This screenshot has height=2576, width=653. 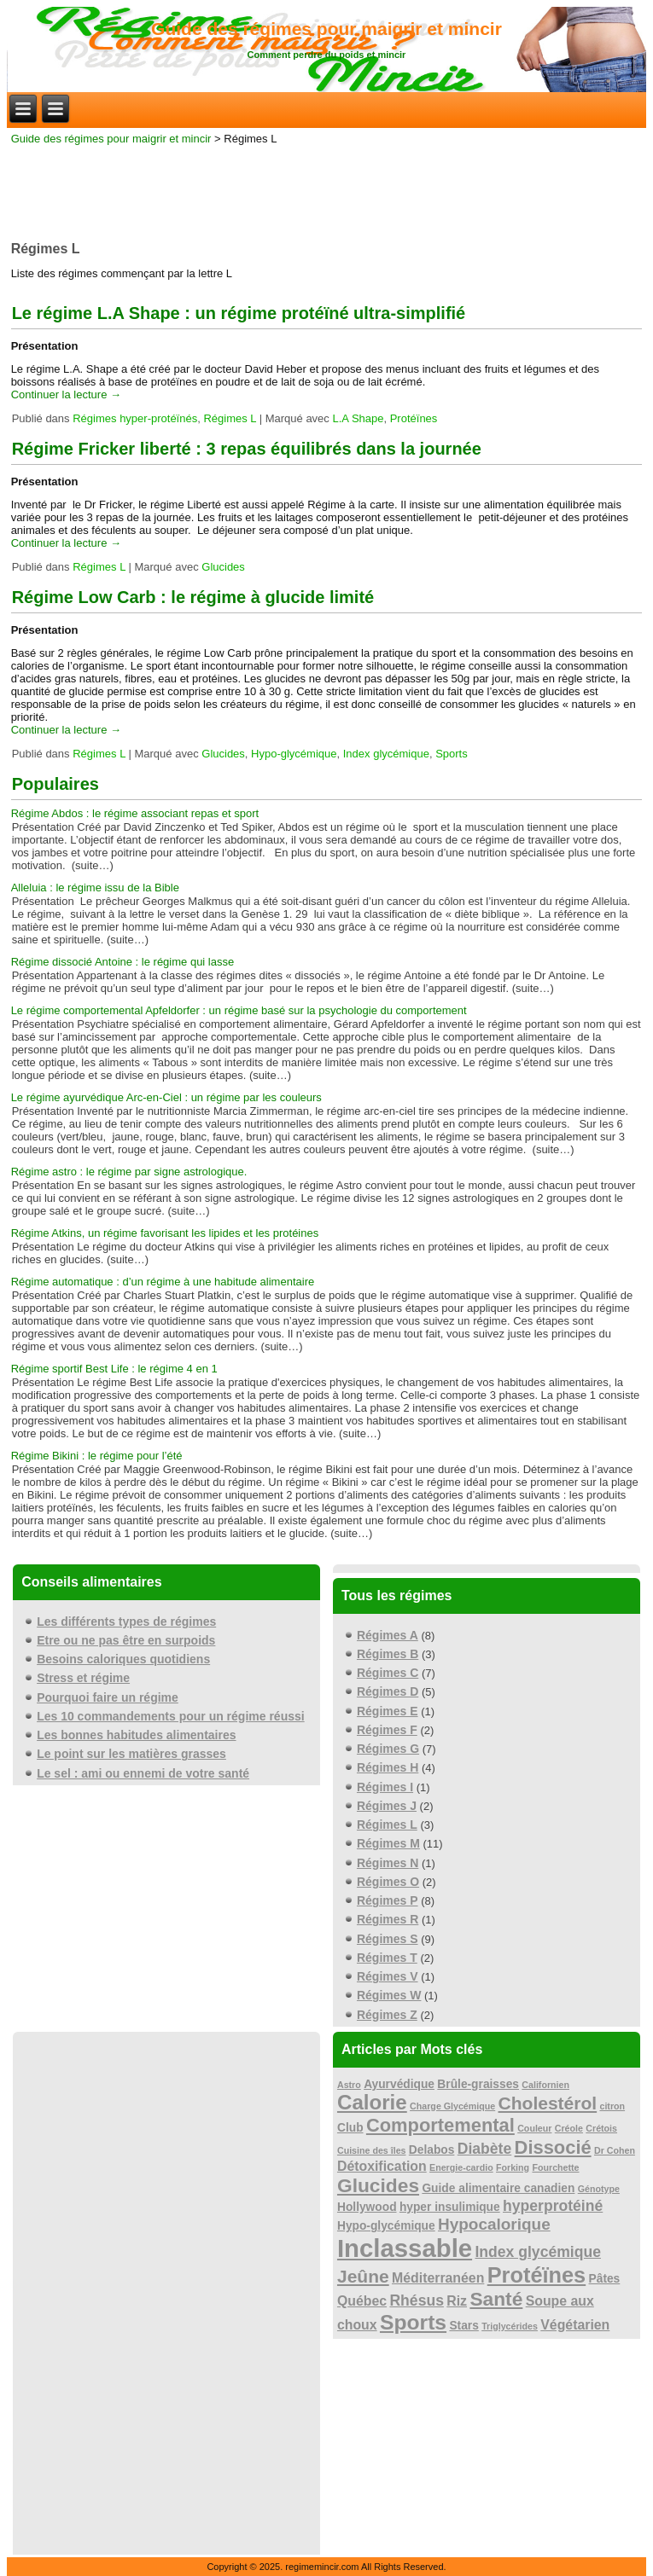 What do you see at coordinates (387, 1806) in the screenshot?
I see `Régimes J` at bounding box center [387, 1806].